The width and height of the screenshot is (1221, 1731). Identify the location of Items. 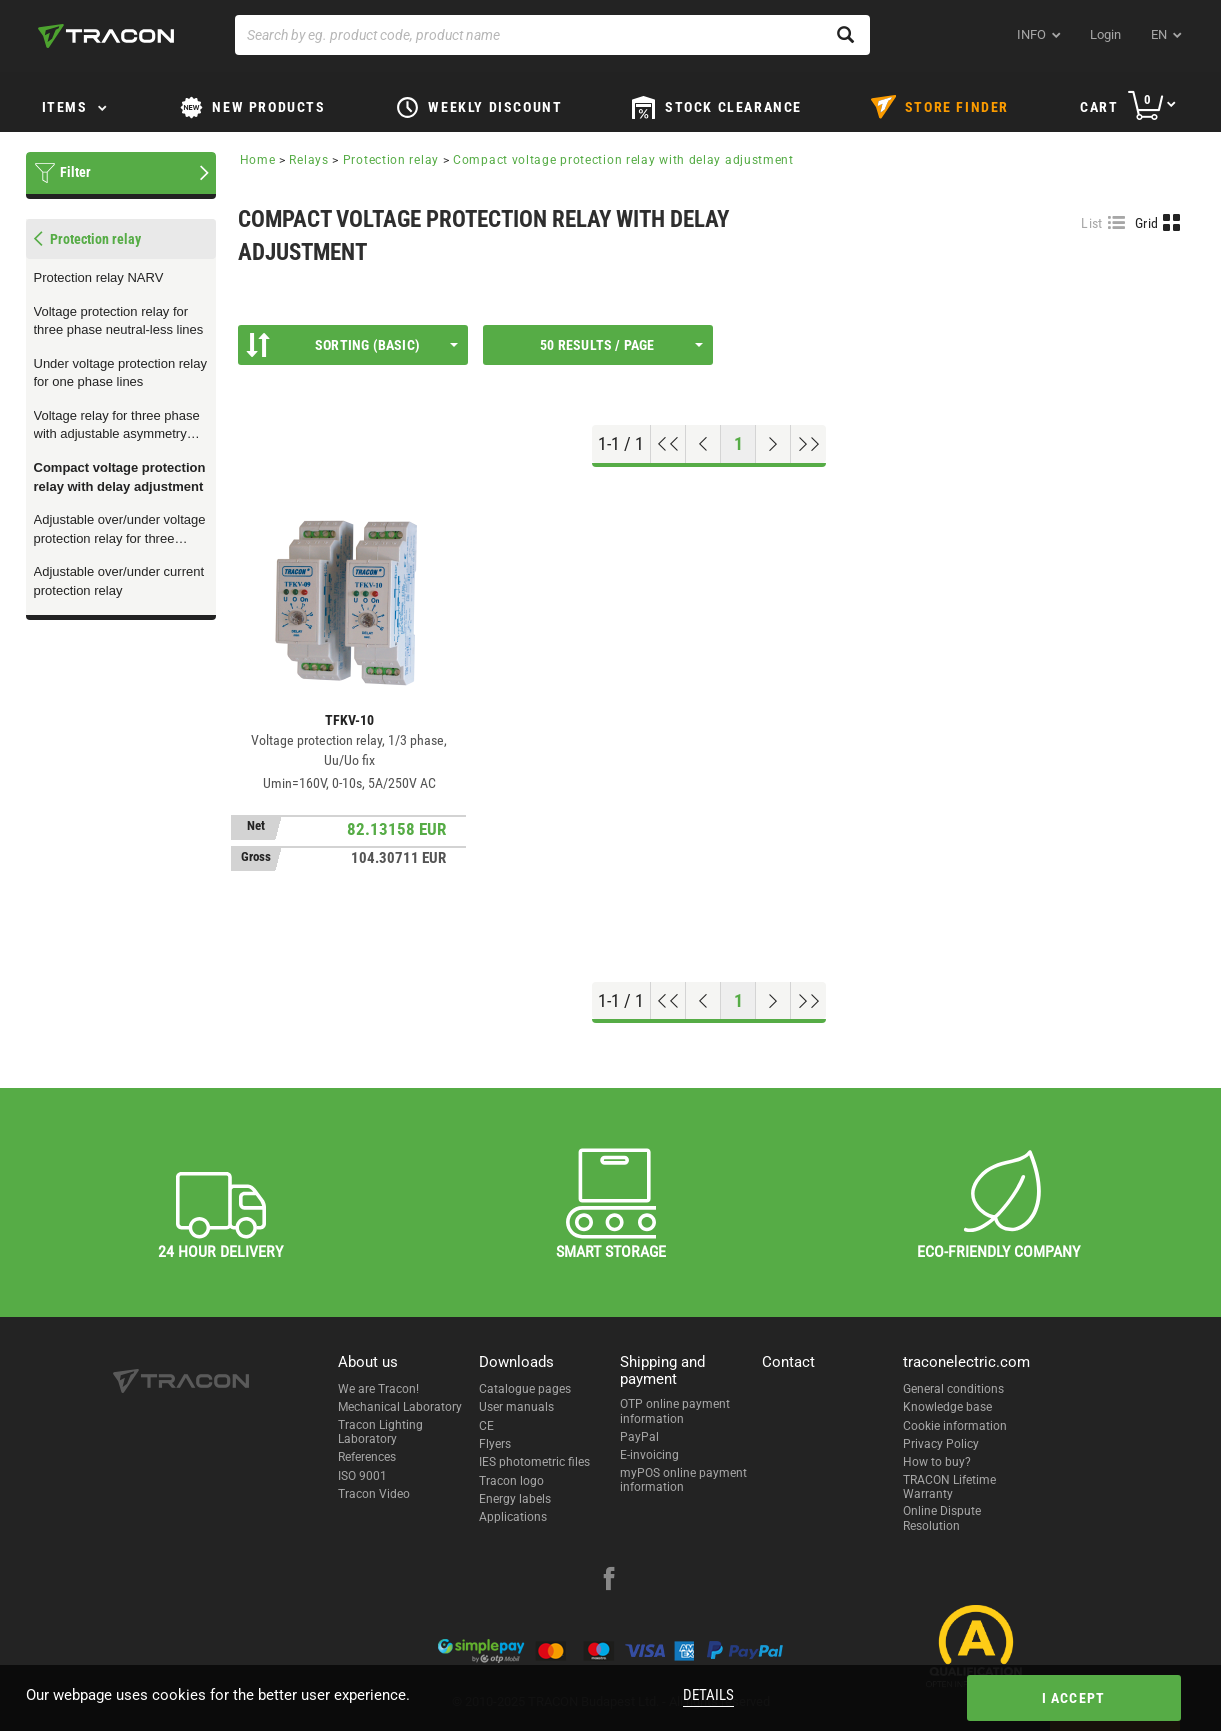
(65, 107).